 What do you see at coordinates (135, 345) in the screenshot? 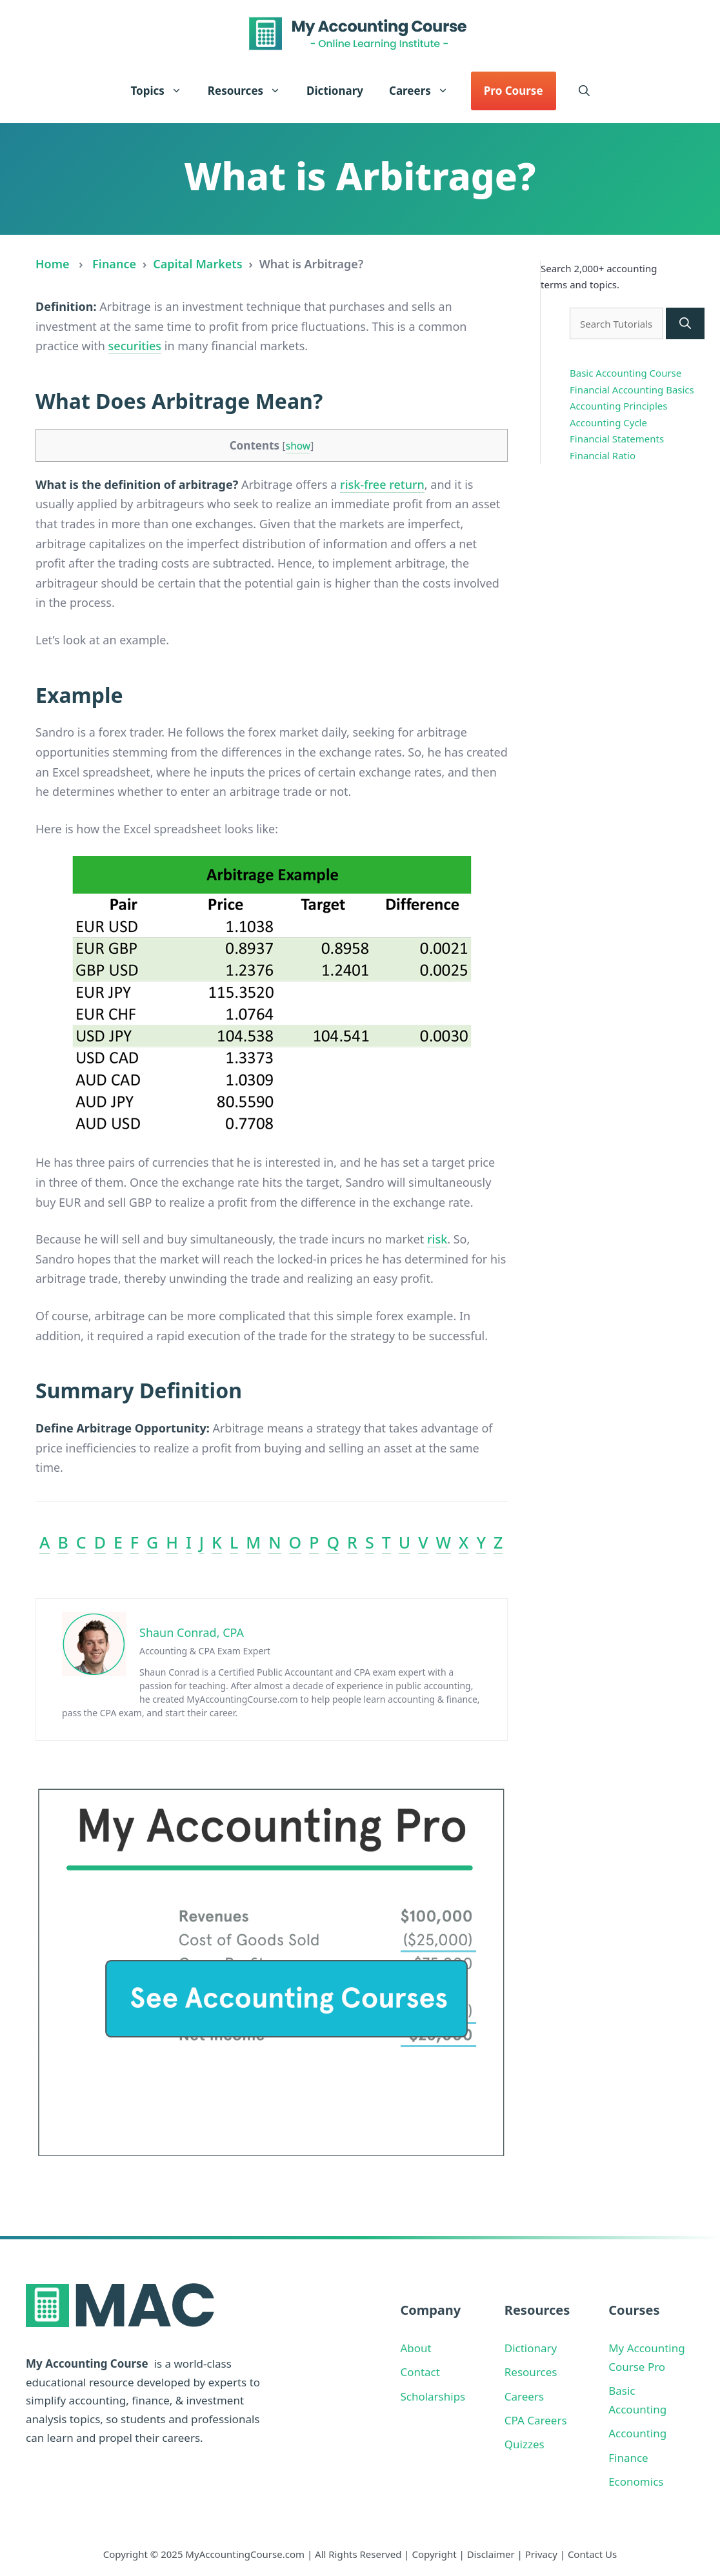
I see `securities` at bounding box center [135, 345].